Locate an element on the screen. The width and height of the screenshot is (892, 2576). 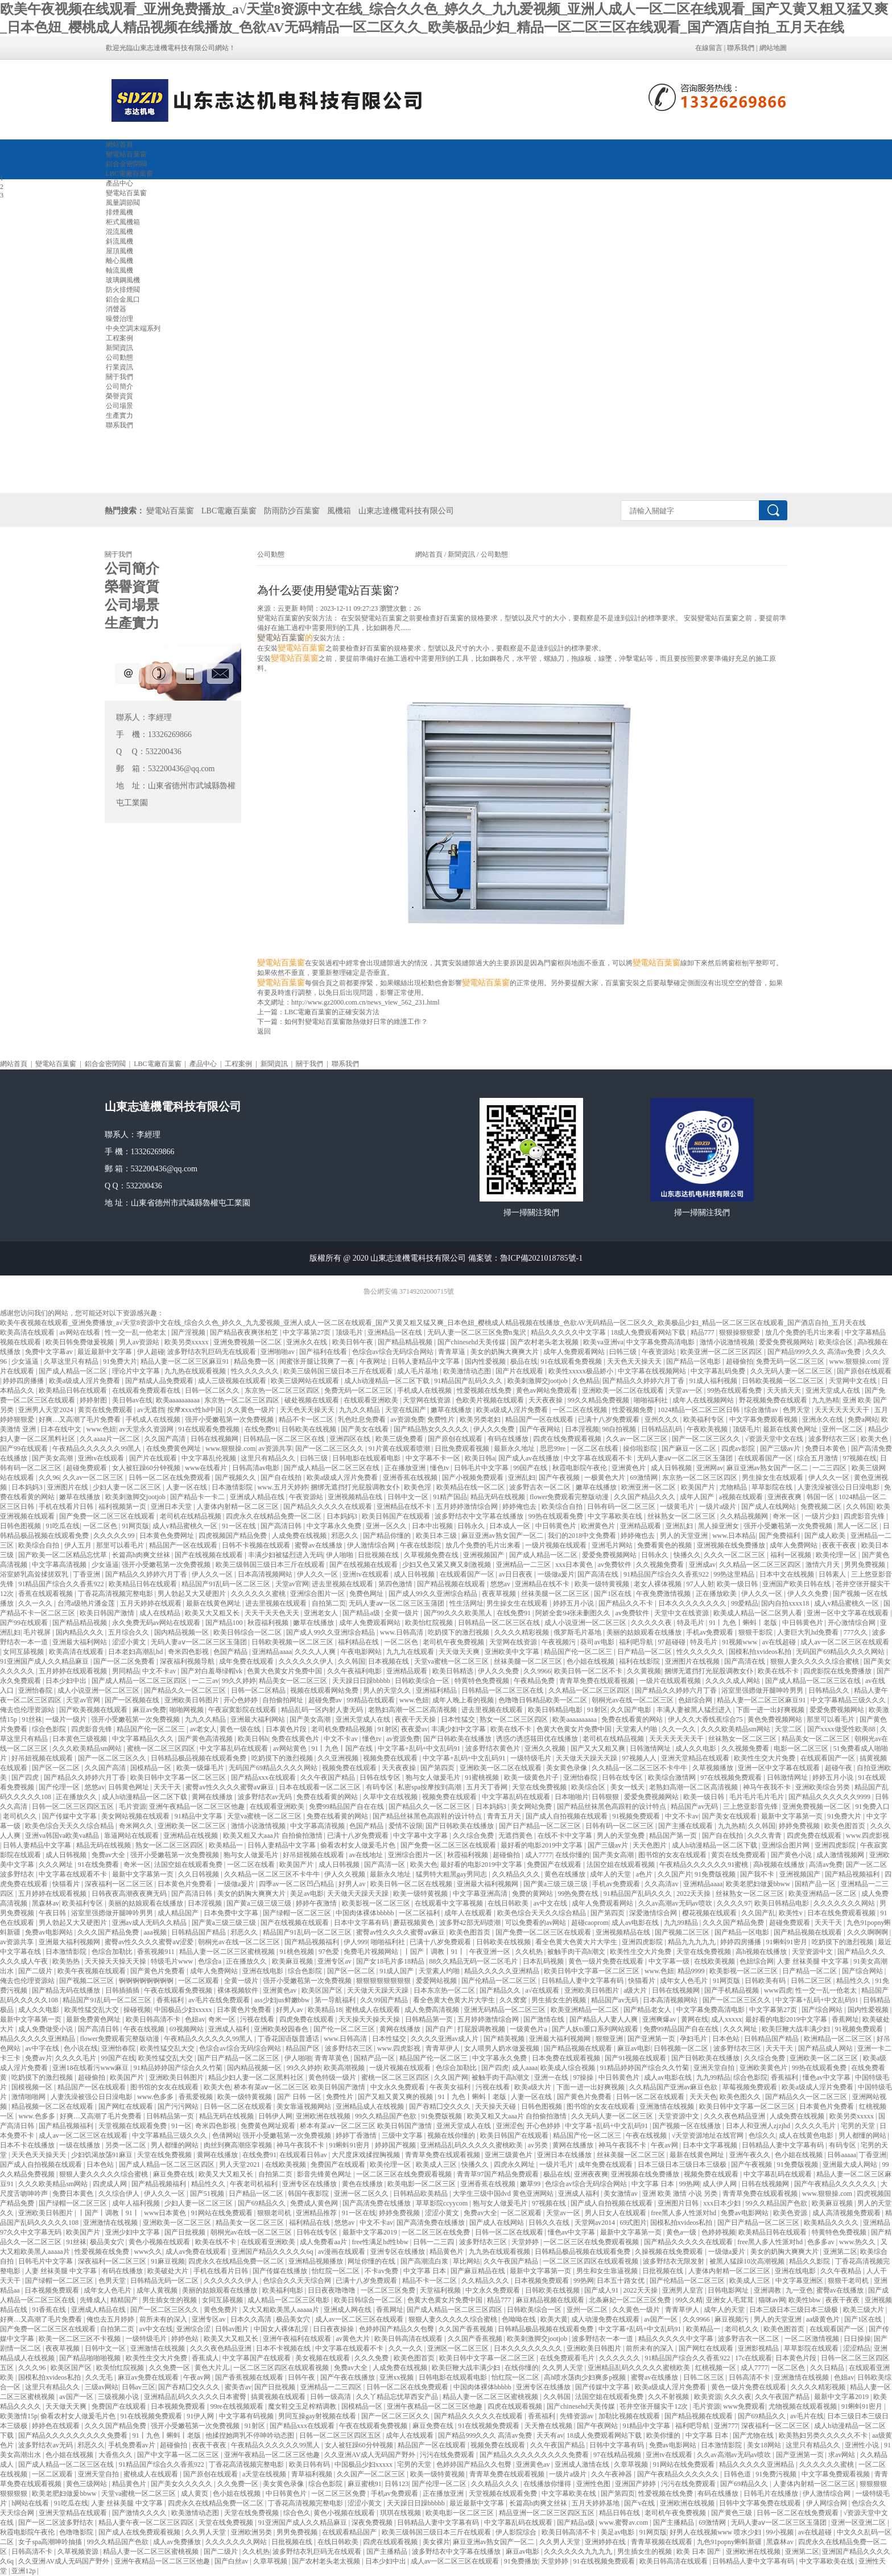
免费av电影网站 is located at coordinates (49, 1932).